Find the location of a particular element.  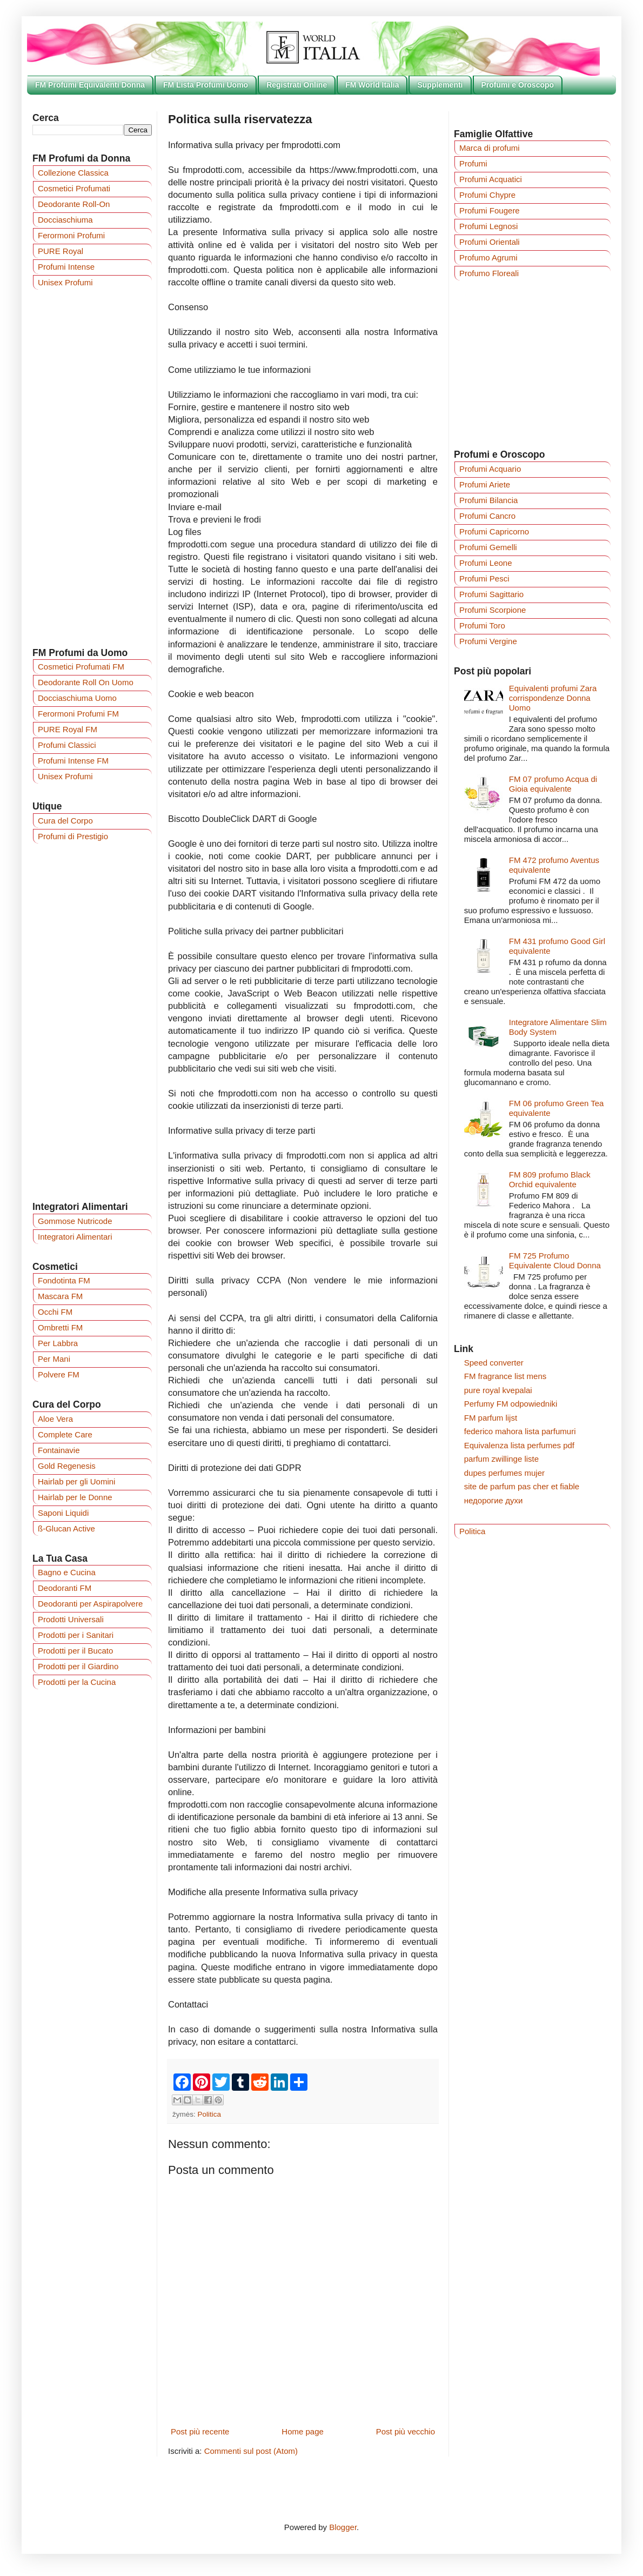

Marca di profumi is located at coordinates (489, 147).